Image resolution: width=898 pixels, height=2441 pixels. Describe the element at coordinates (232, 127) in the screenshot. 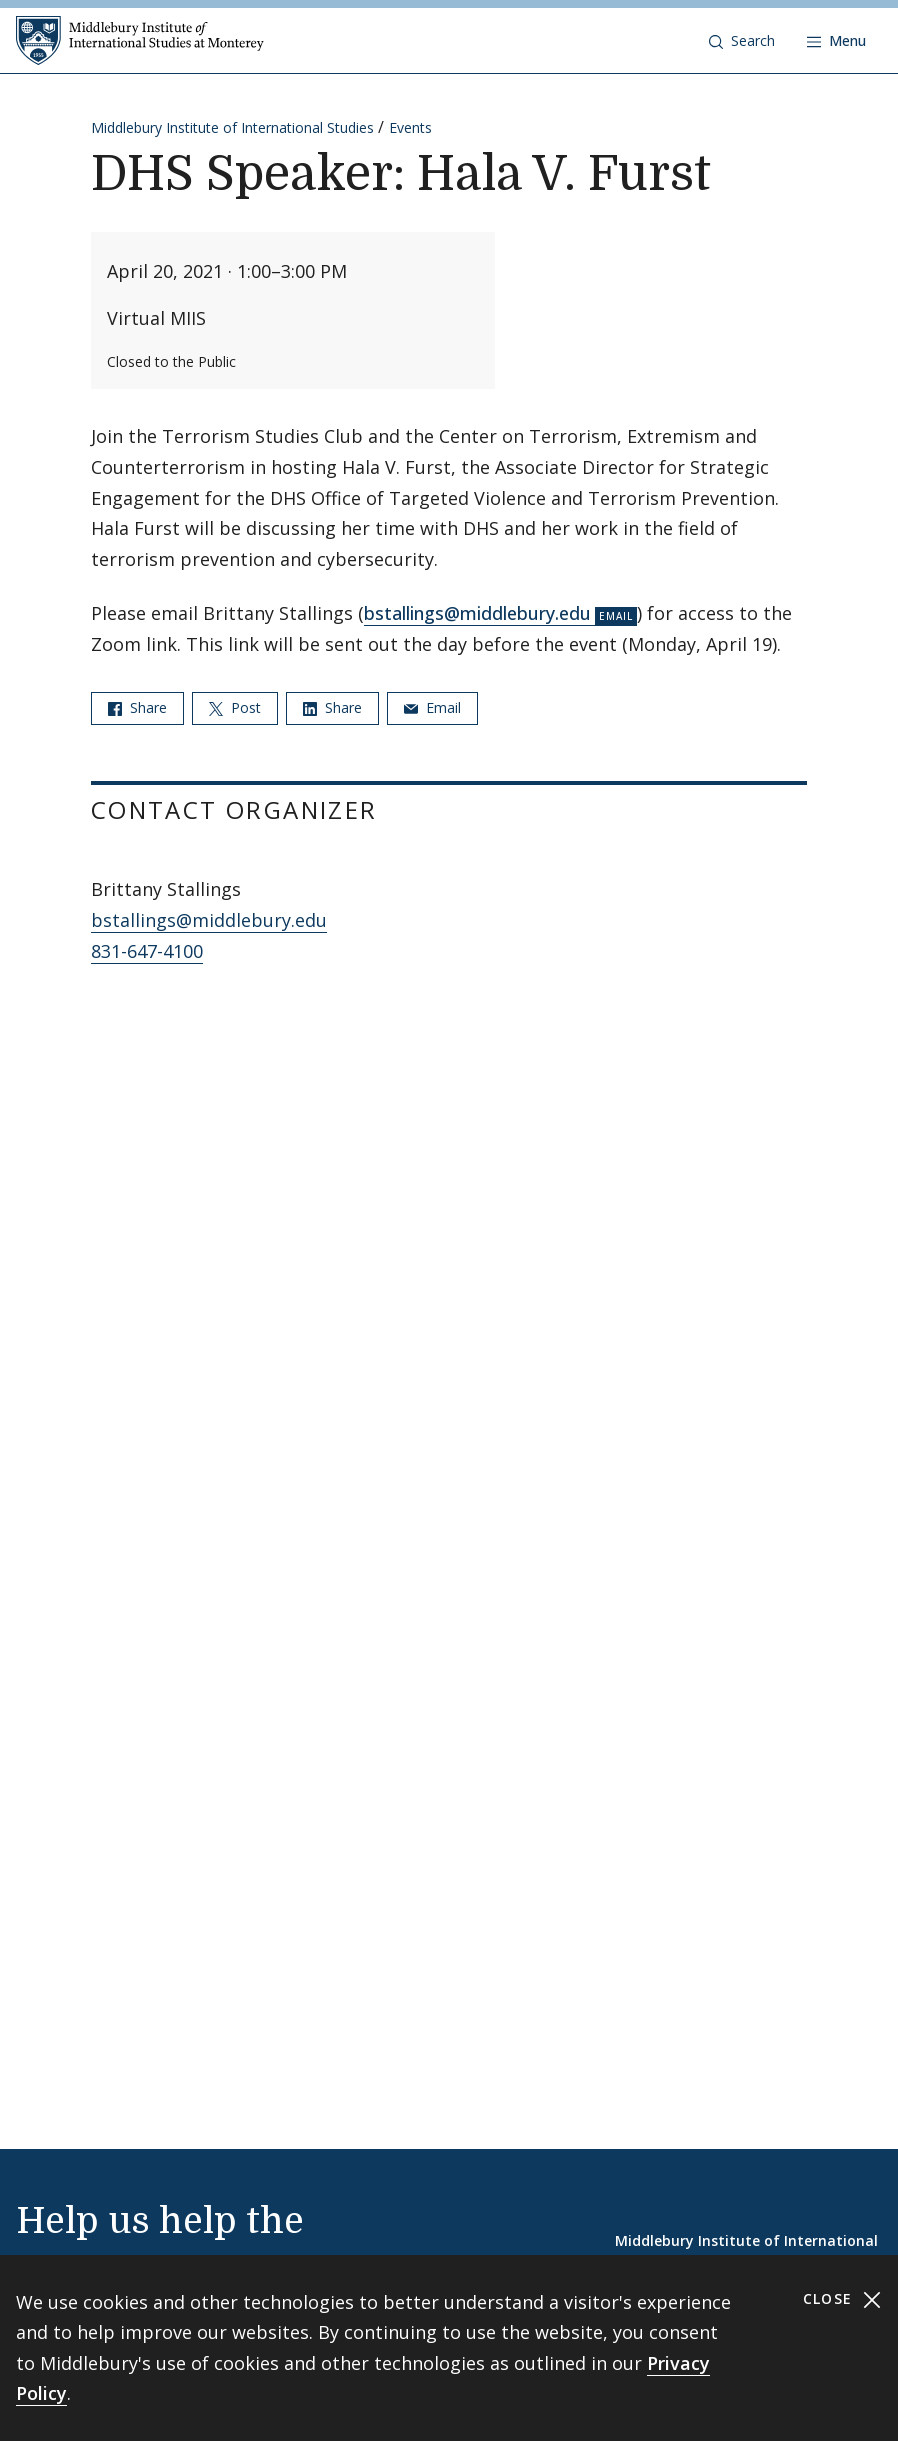

I see `Middlebury Institute of International Studies` at that location.